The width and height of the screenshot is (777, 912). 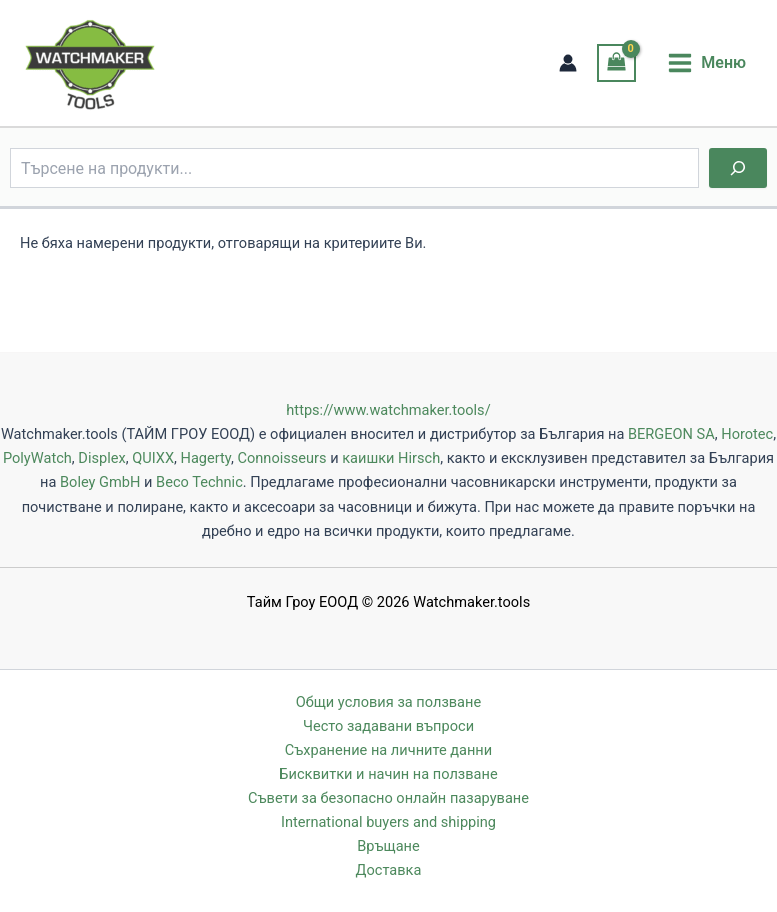 I want to click on Horotec, so click(x=747, y=434).